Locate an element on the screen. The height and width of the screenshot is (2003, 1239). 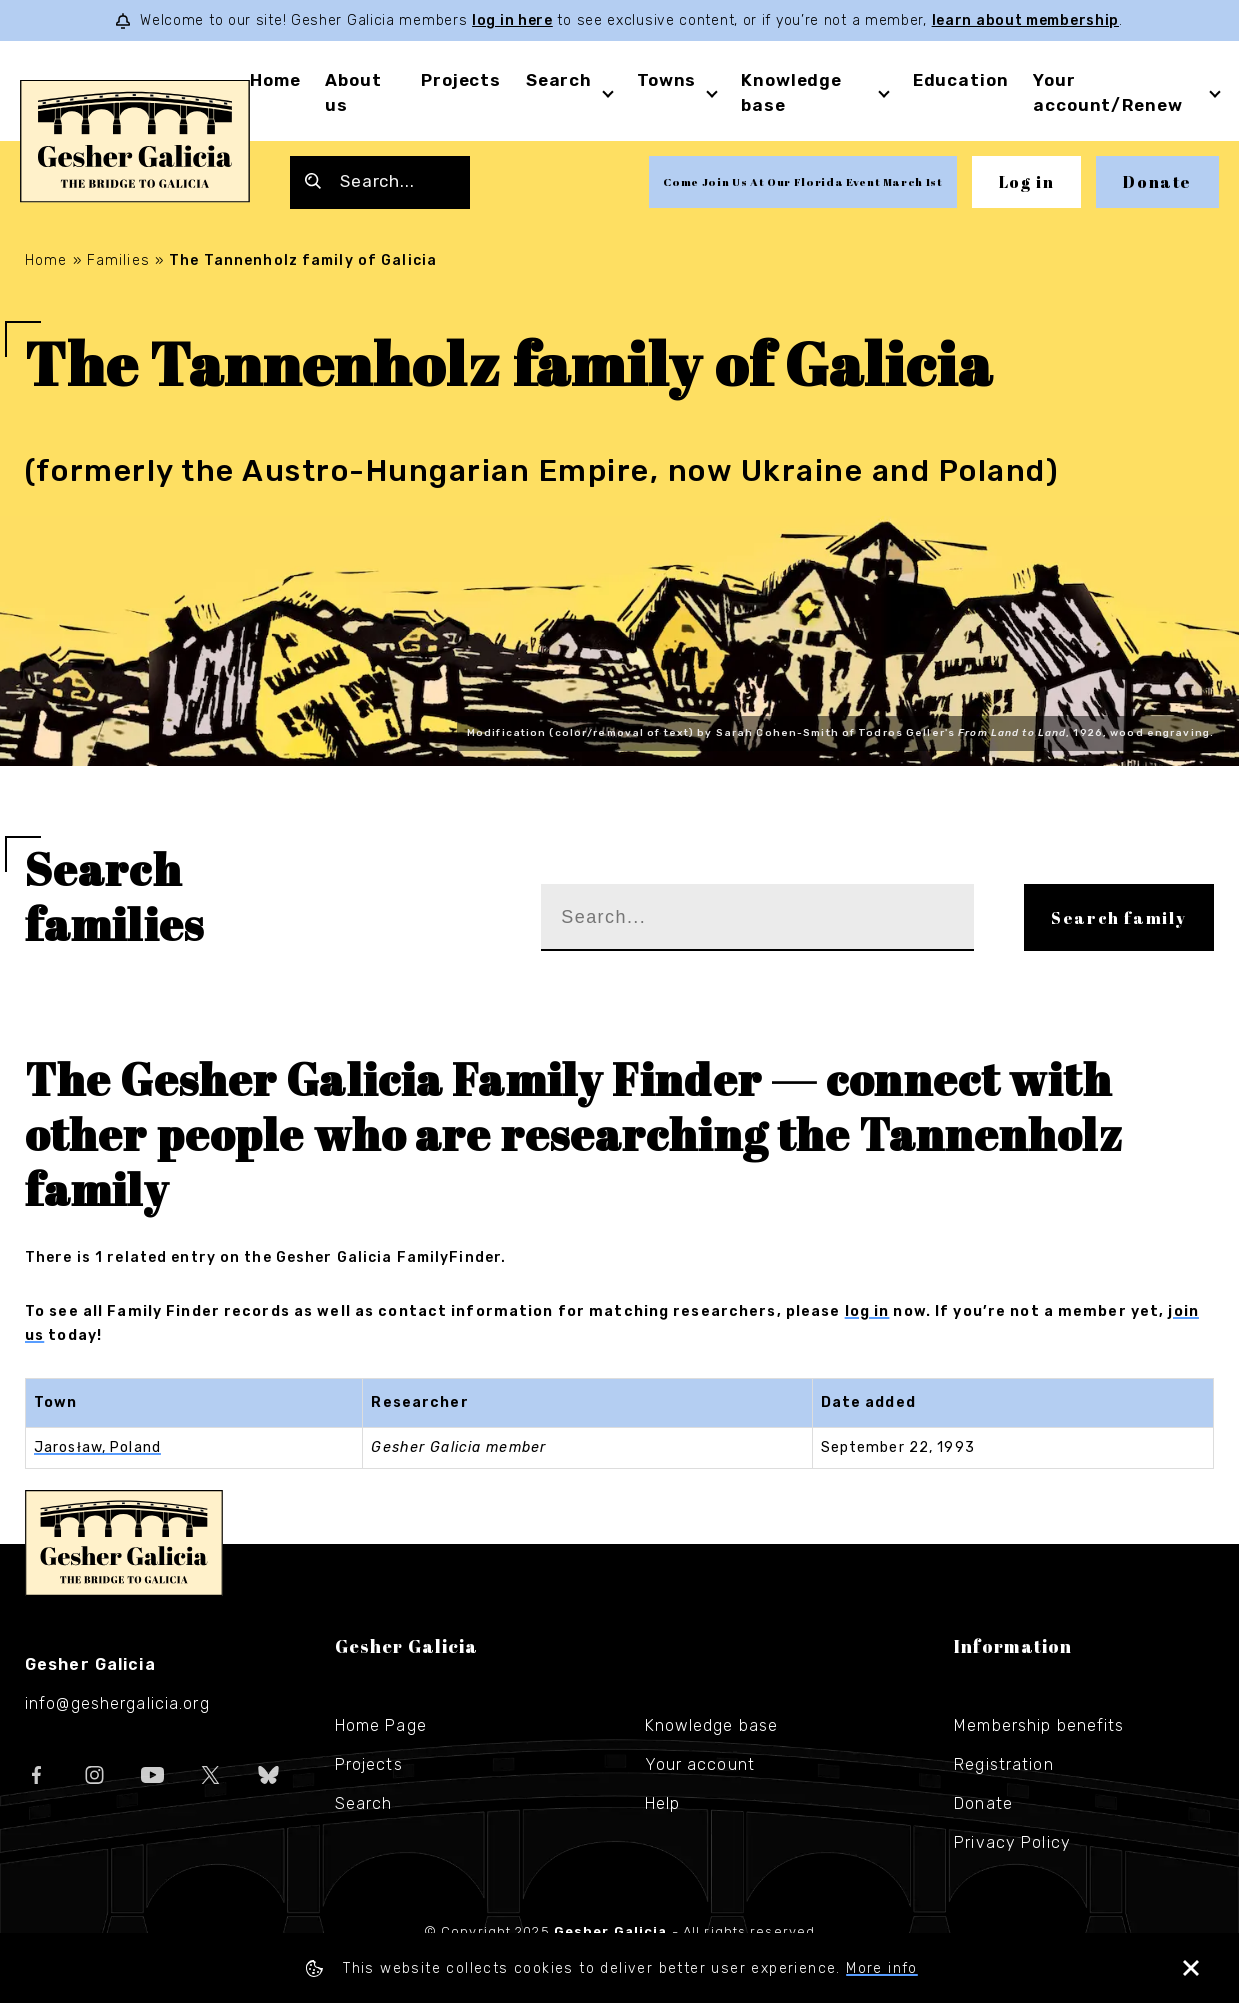
Donate is located at coordinates (1157, 182).